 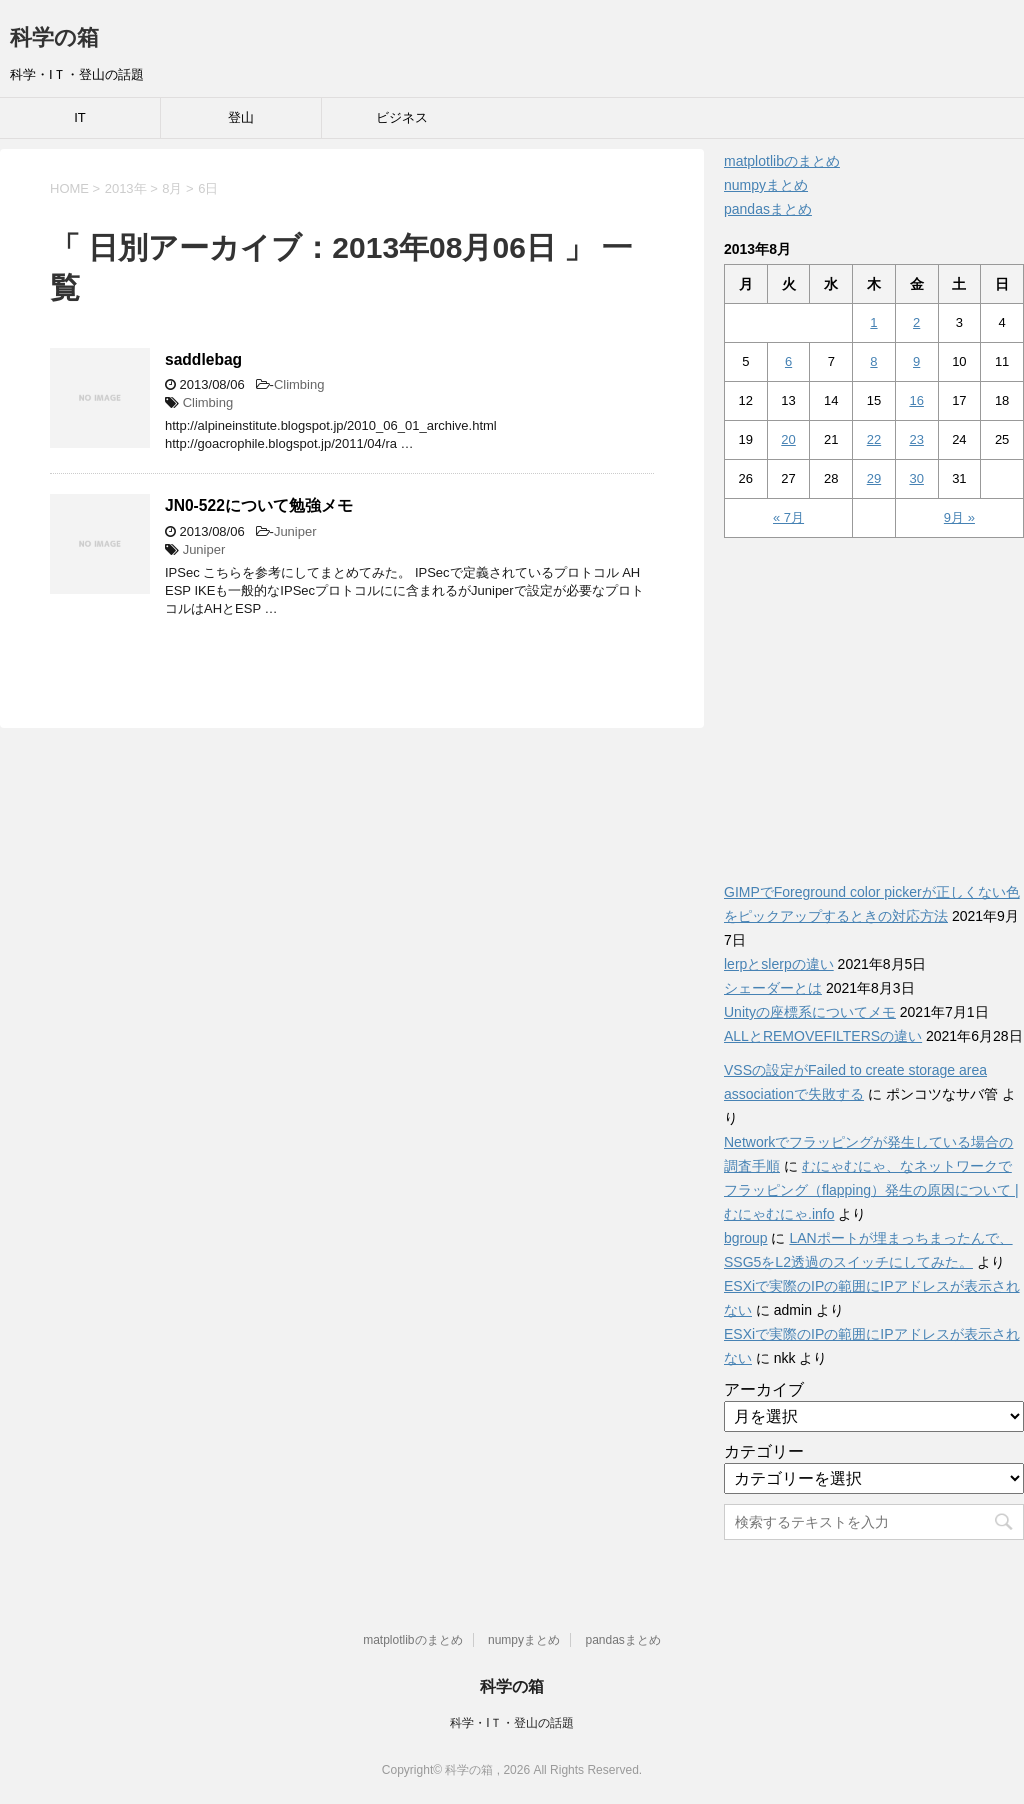 I want to click on numpyまとめ, so click(x=766, y=185).